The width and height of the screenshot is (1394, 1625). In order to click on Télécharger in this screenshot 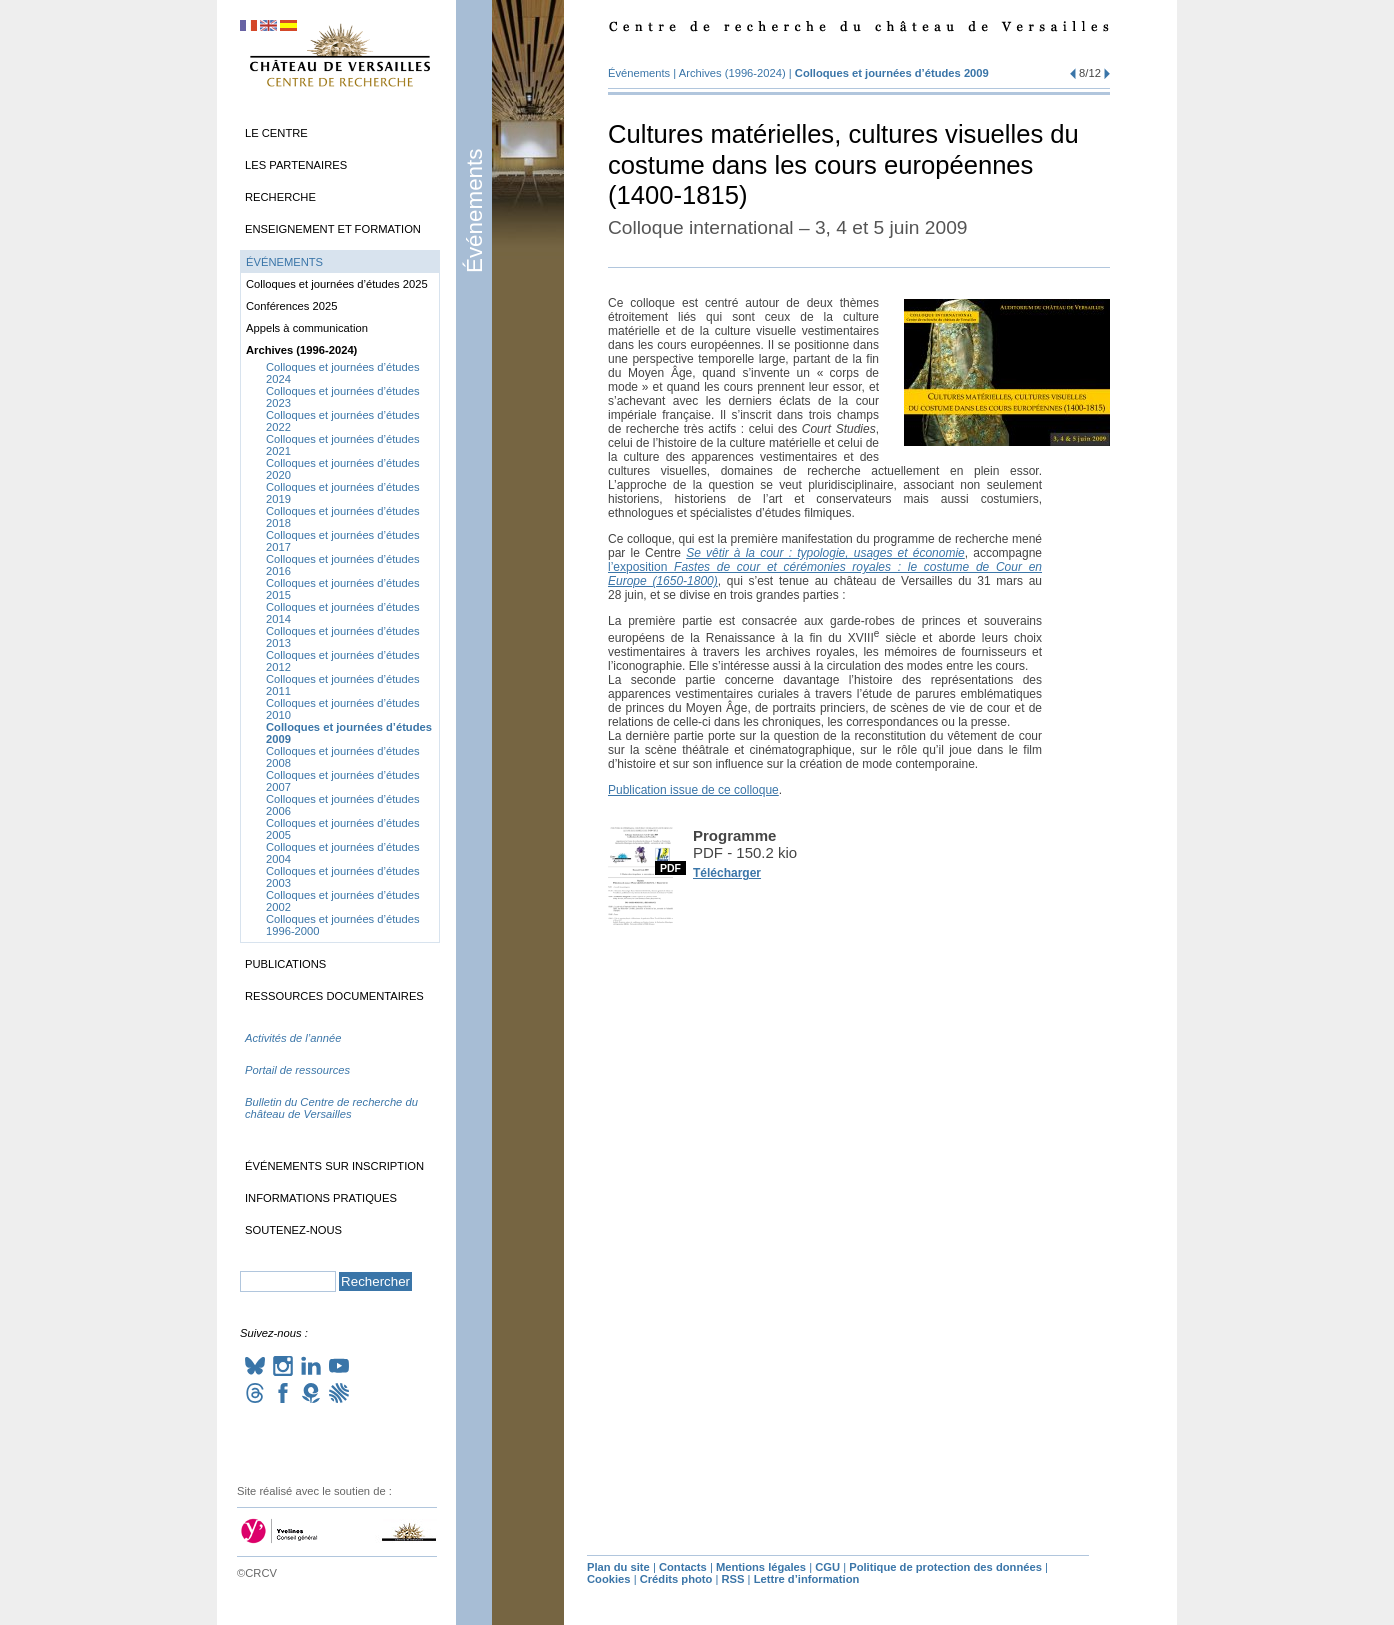, I will do `click(727, 873)`.